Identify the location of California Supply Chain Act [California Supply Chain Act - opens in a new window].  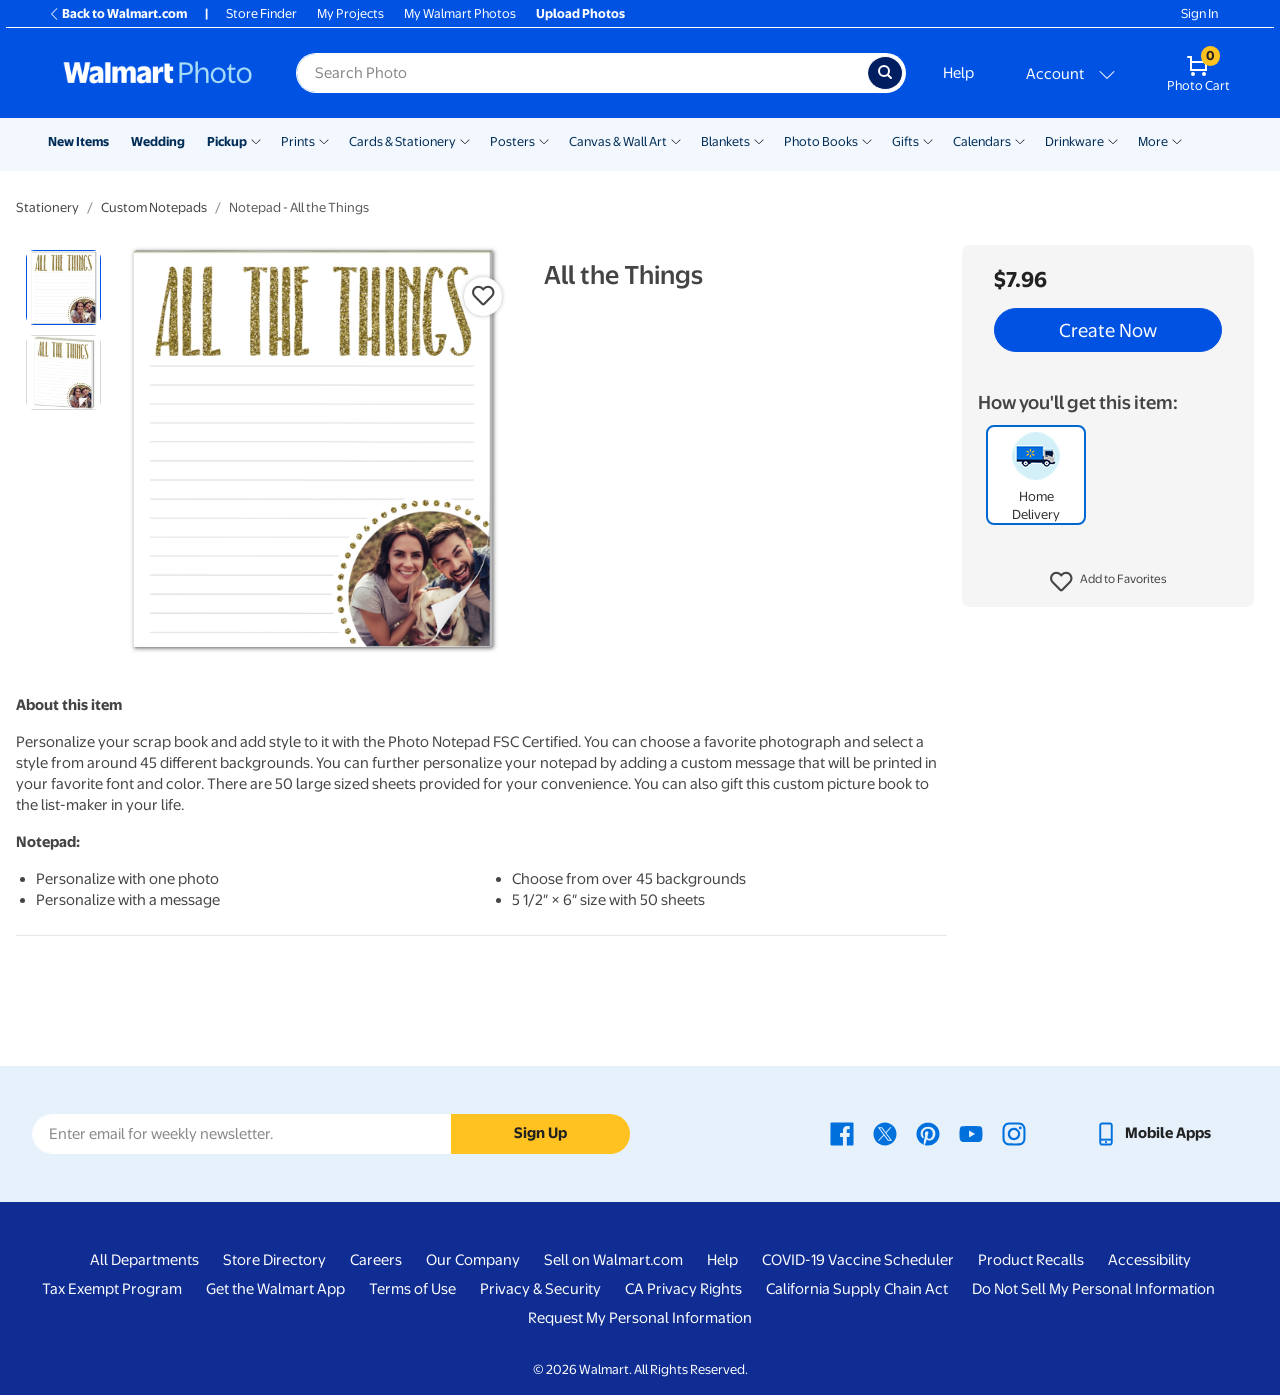
(857, 1289).